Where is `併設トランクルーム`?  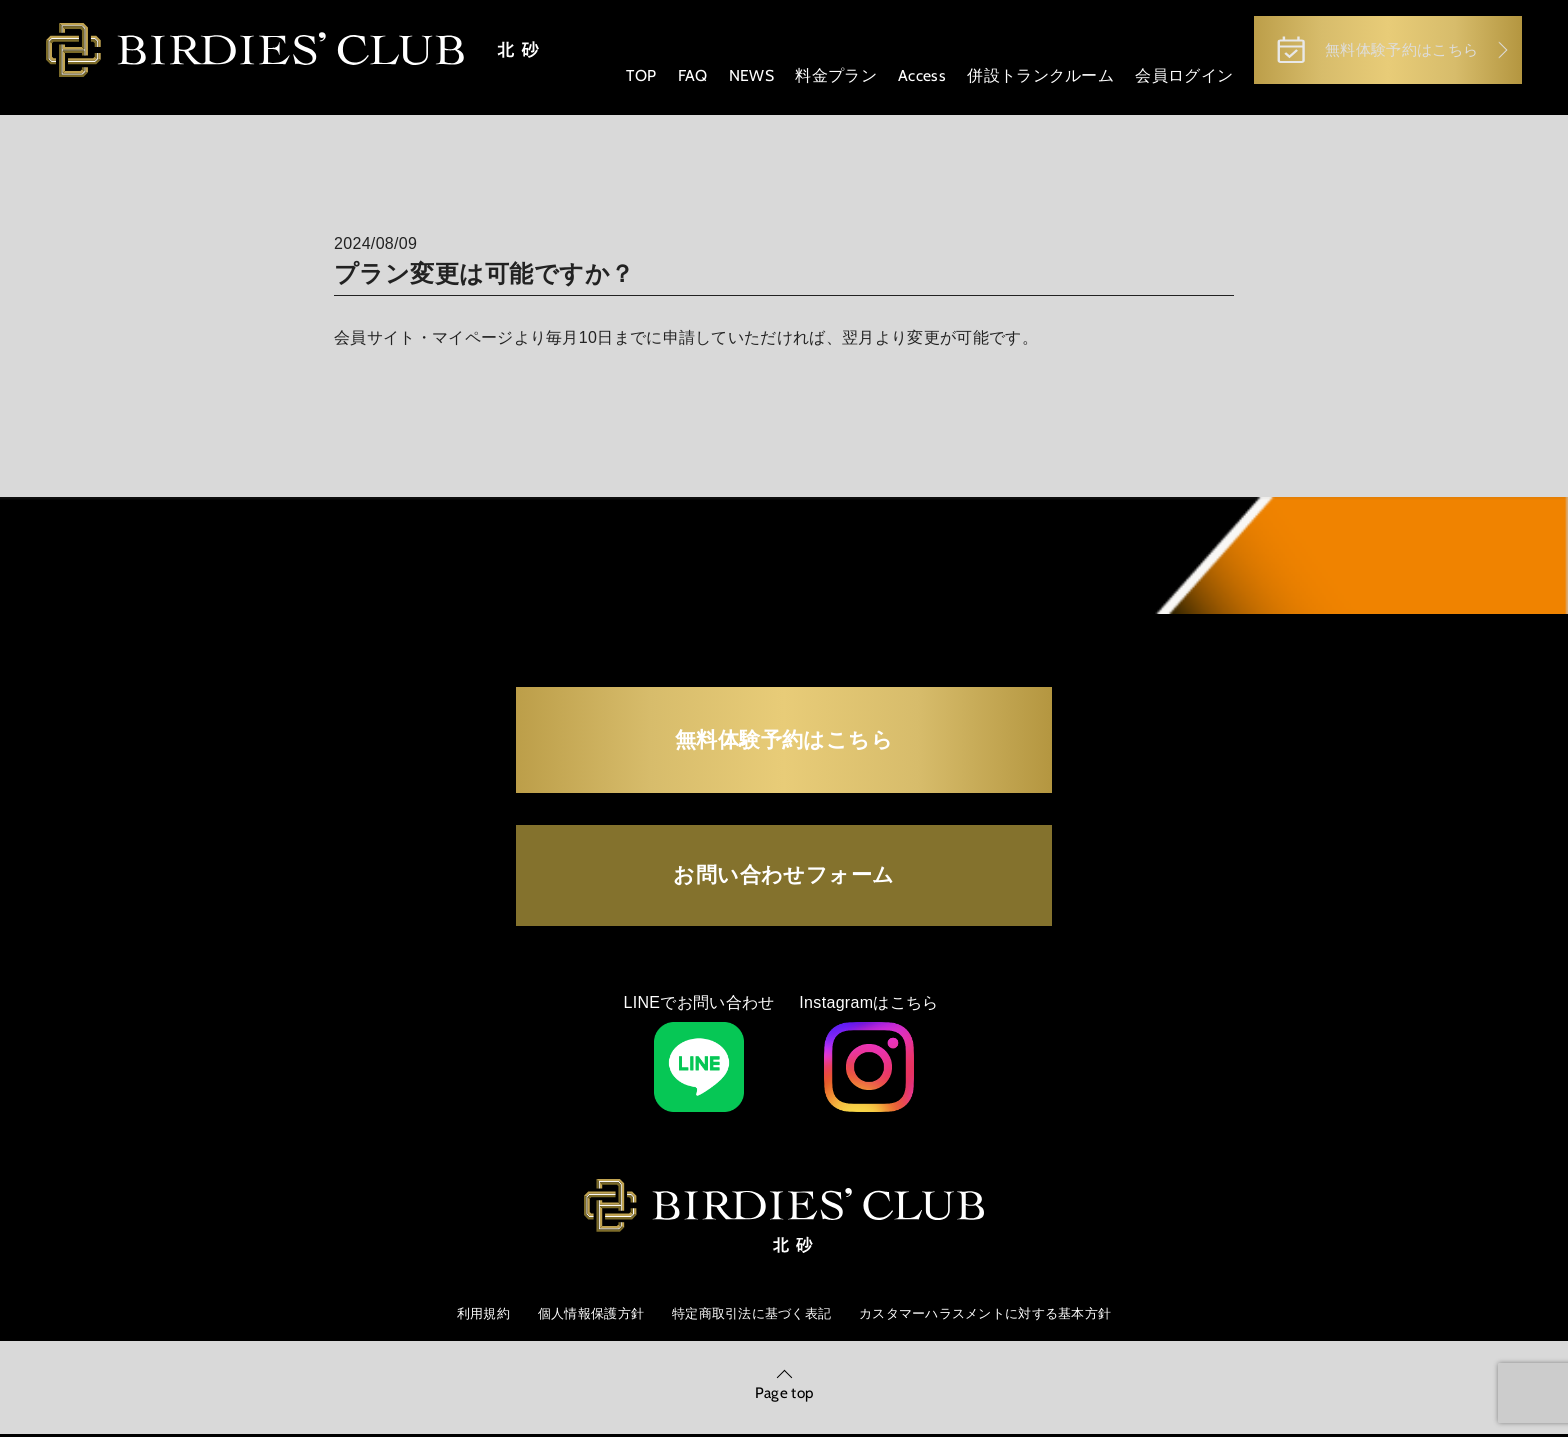 併設トランクルーム is located at coordinates (1027, 79).